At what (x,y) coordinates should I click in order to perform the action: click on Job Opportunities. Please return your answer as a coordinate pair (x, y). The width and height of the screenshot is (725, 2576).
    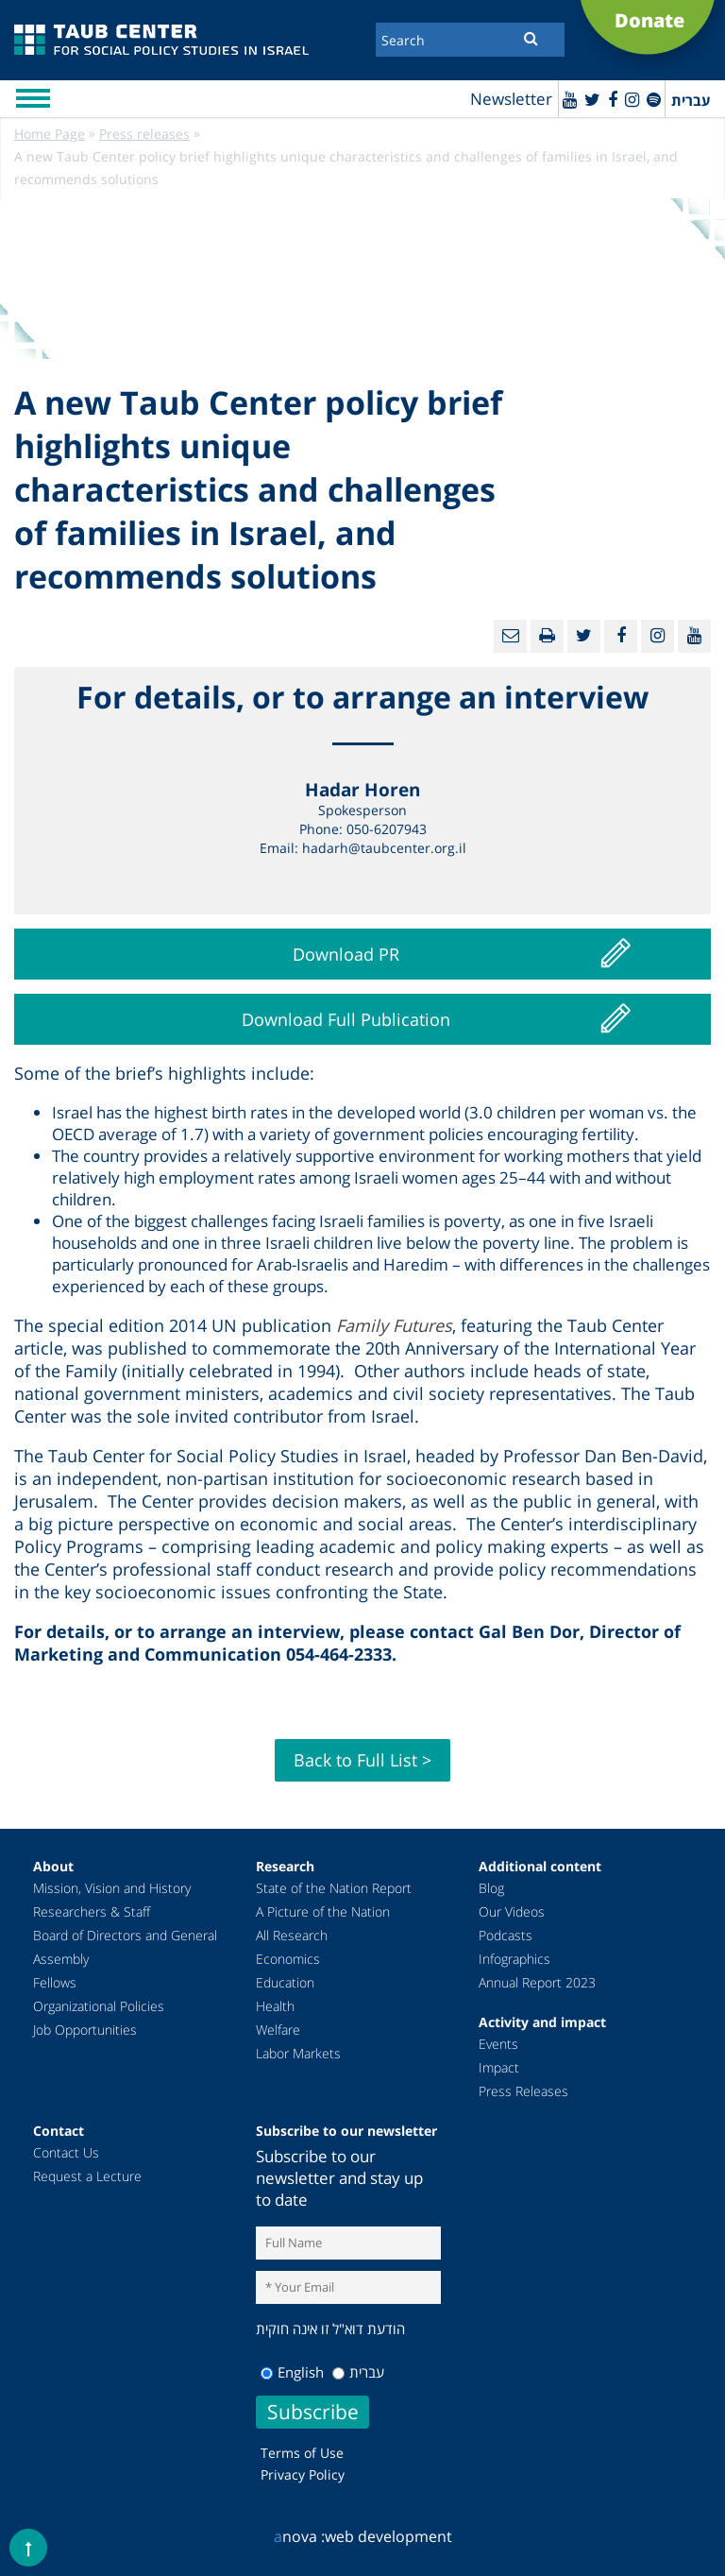
    Looking at the image, I should click on (85, 2030).